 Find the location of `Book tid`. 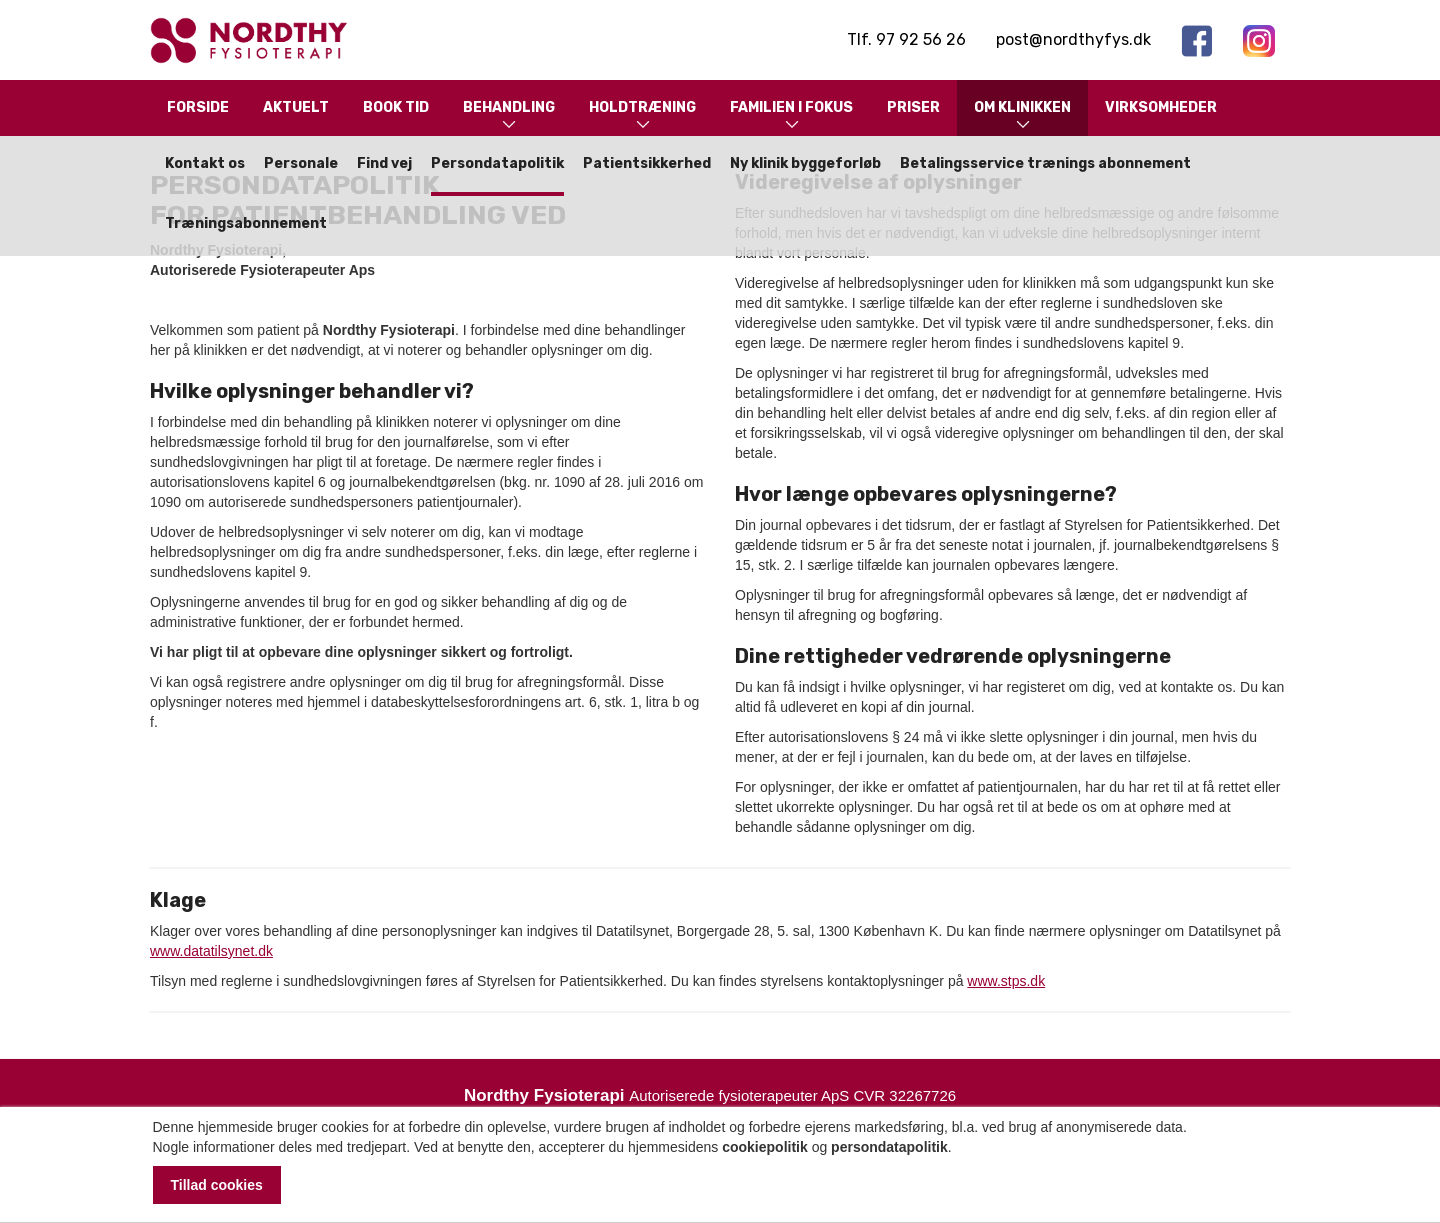

Book tid is located at coordinates (396, 107).